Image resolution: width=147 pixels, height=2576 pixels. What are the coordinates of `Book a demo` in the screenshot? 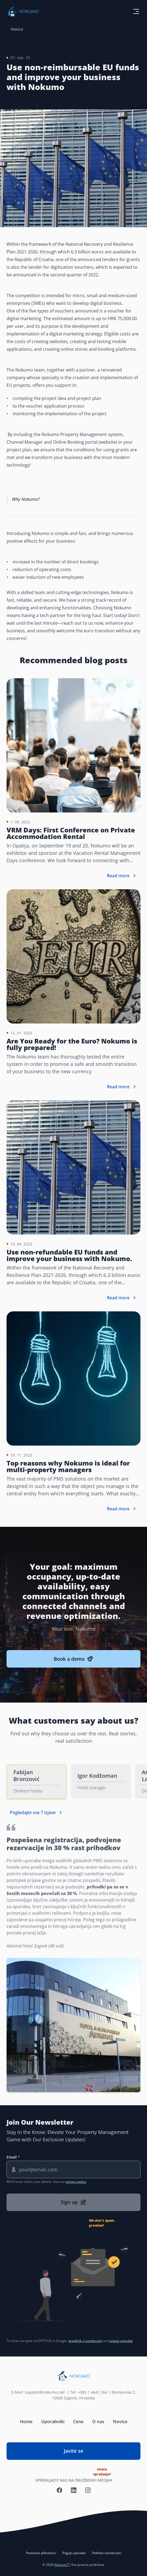 It's located at (73, 1659).